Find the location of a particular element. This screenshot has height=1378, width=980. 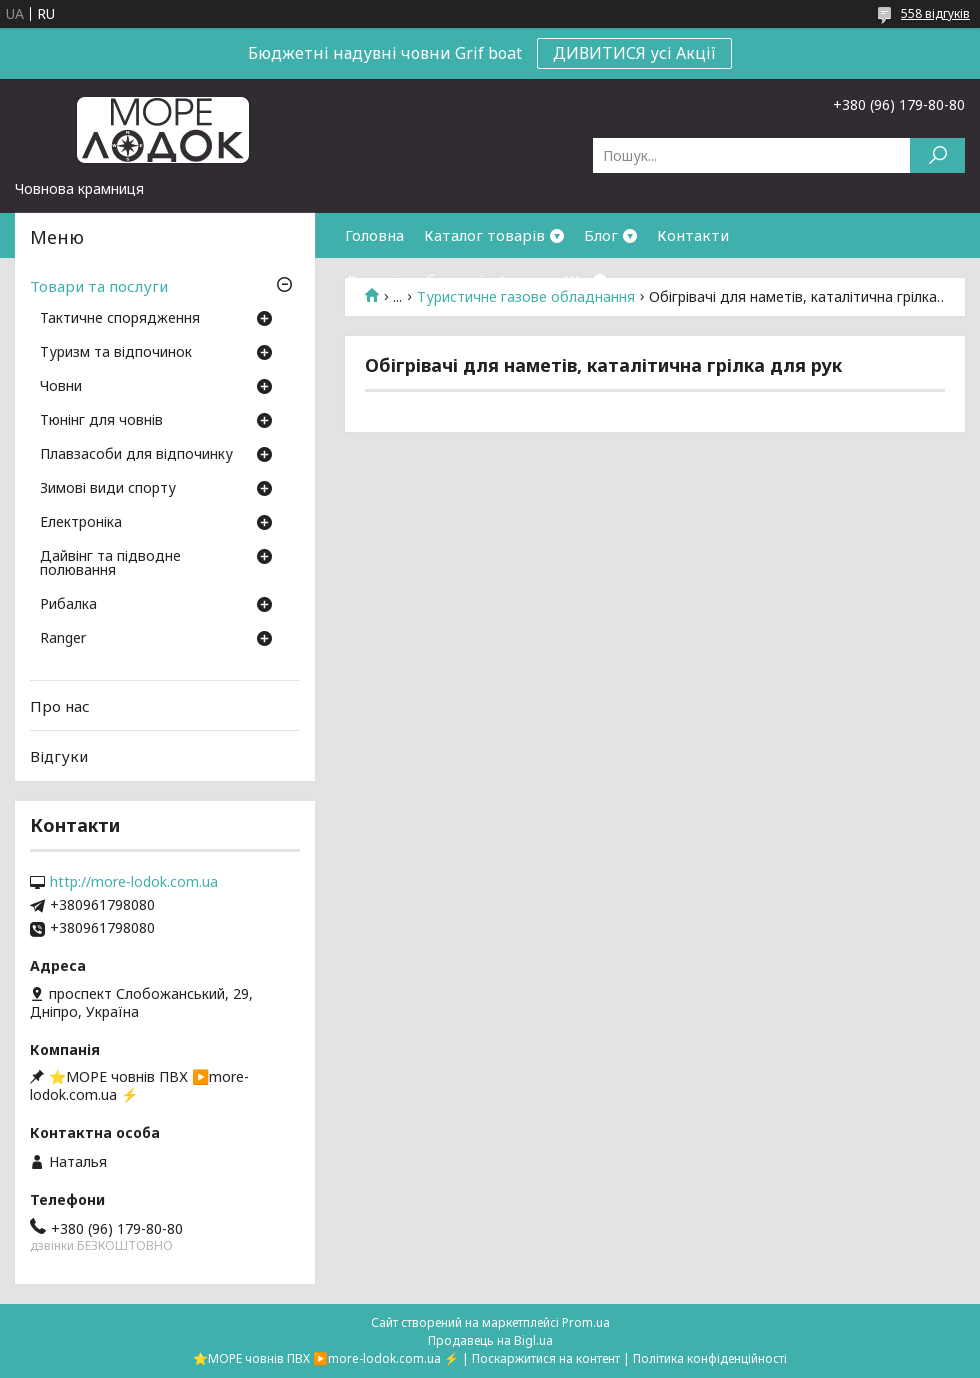

Дайвінг та підводне полювання is located at coordinates (110, 564).